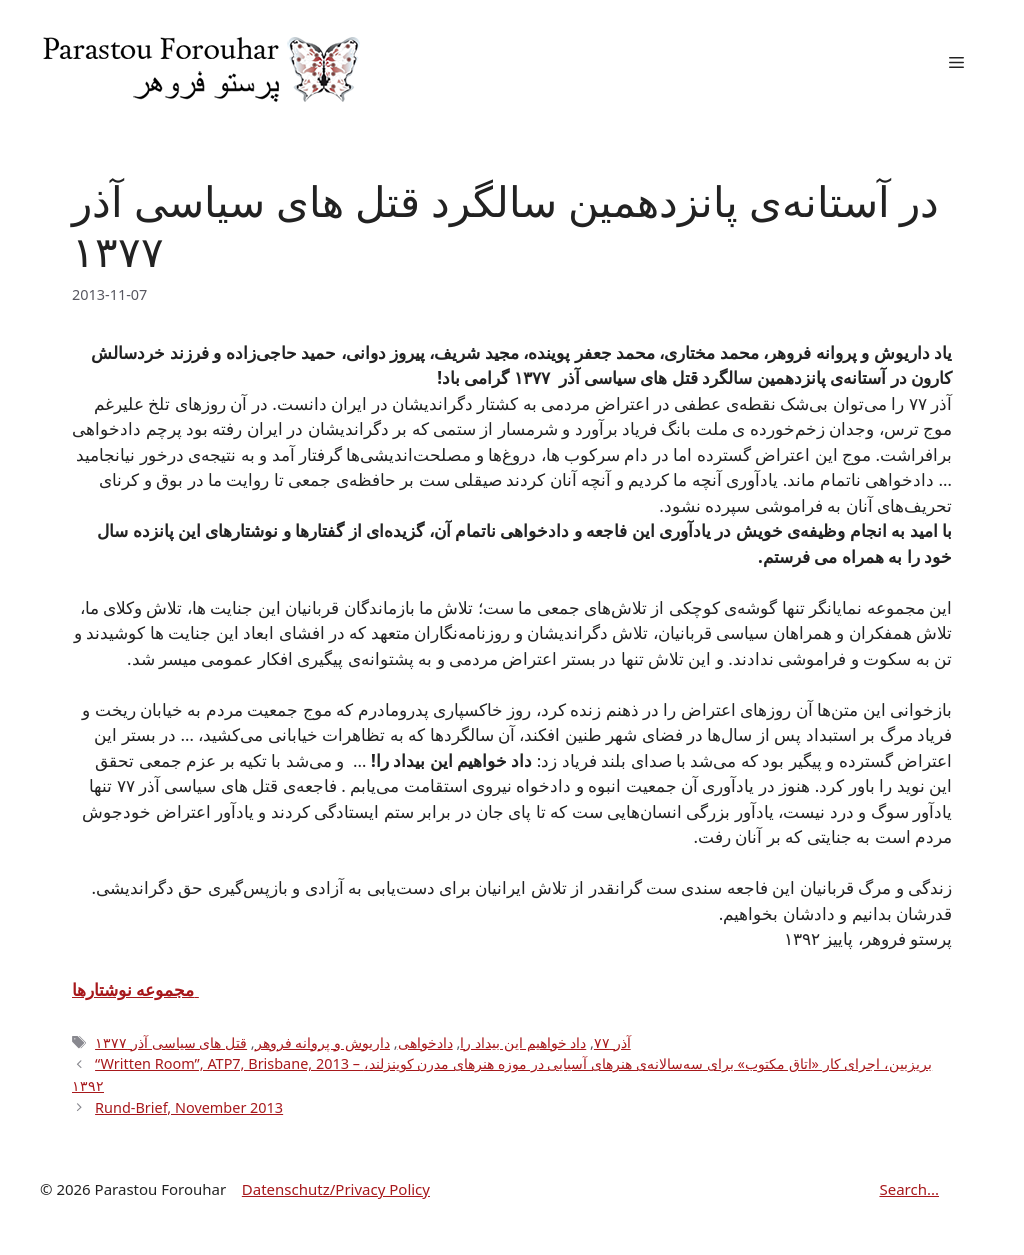 Image resolution: width=1024 pixels, height=1255 pixels. What do you see at coordinates (909, 1189) in the screenshot?
I see `Search...` at bounding box center [909, 1189].